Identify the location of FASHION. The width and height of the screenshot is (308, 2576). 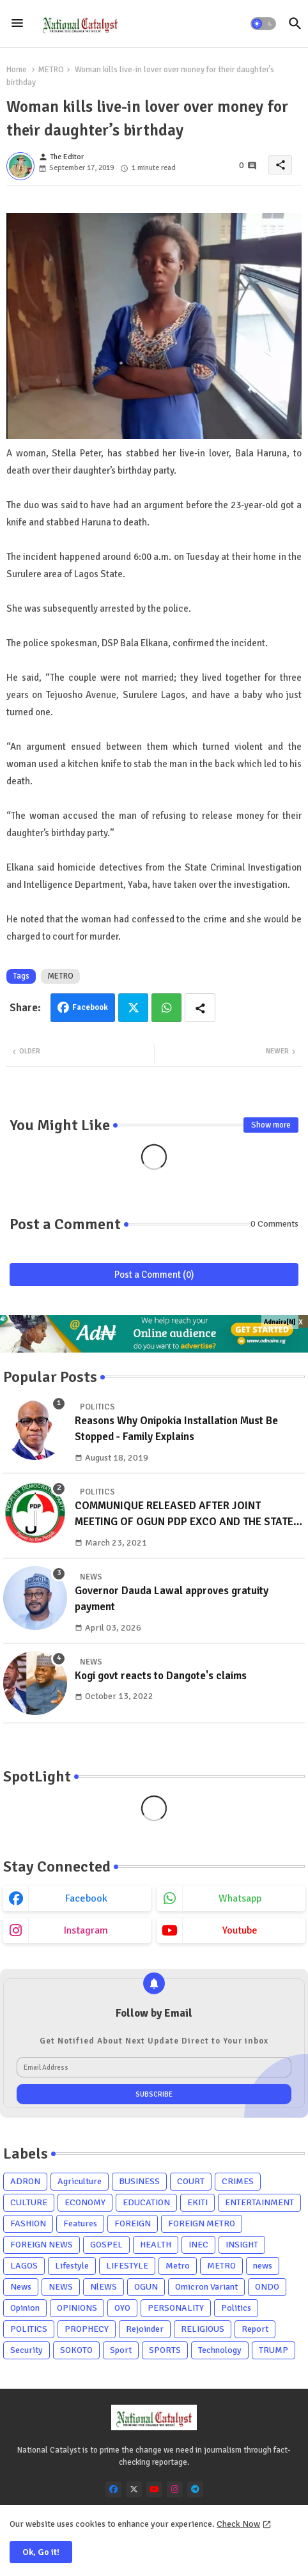
(28, 2223).